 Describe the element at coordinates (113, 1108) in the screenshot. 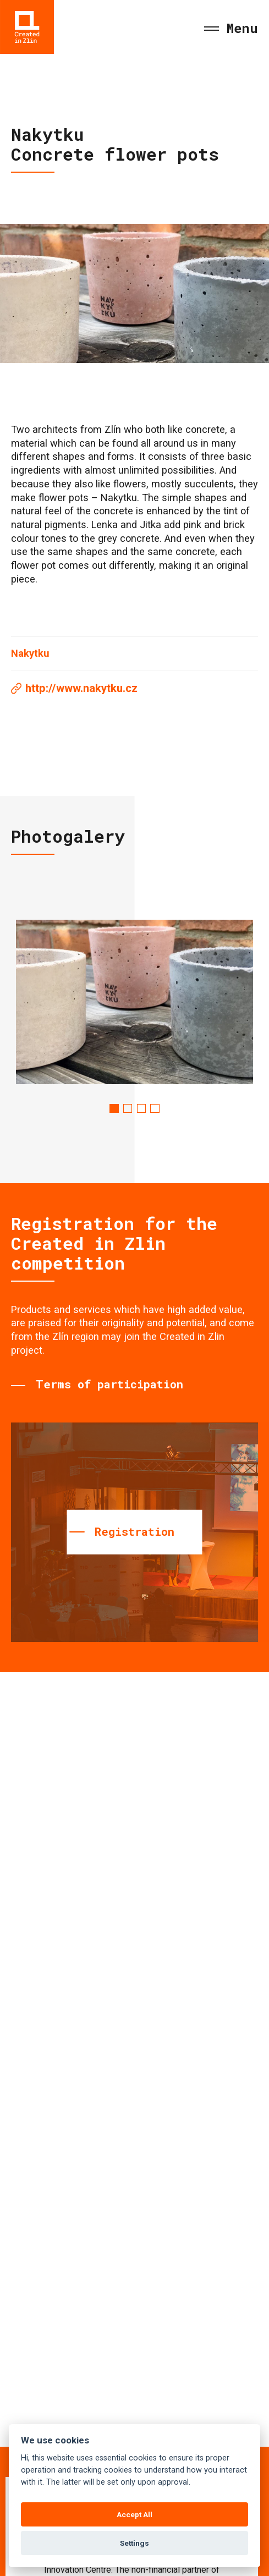

I see `1 [tab]` at that location.